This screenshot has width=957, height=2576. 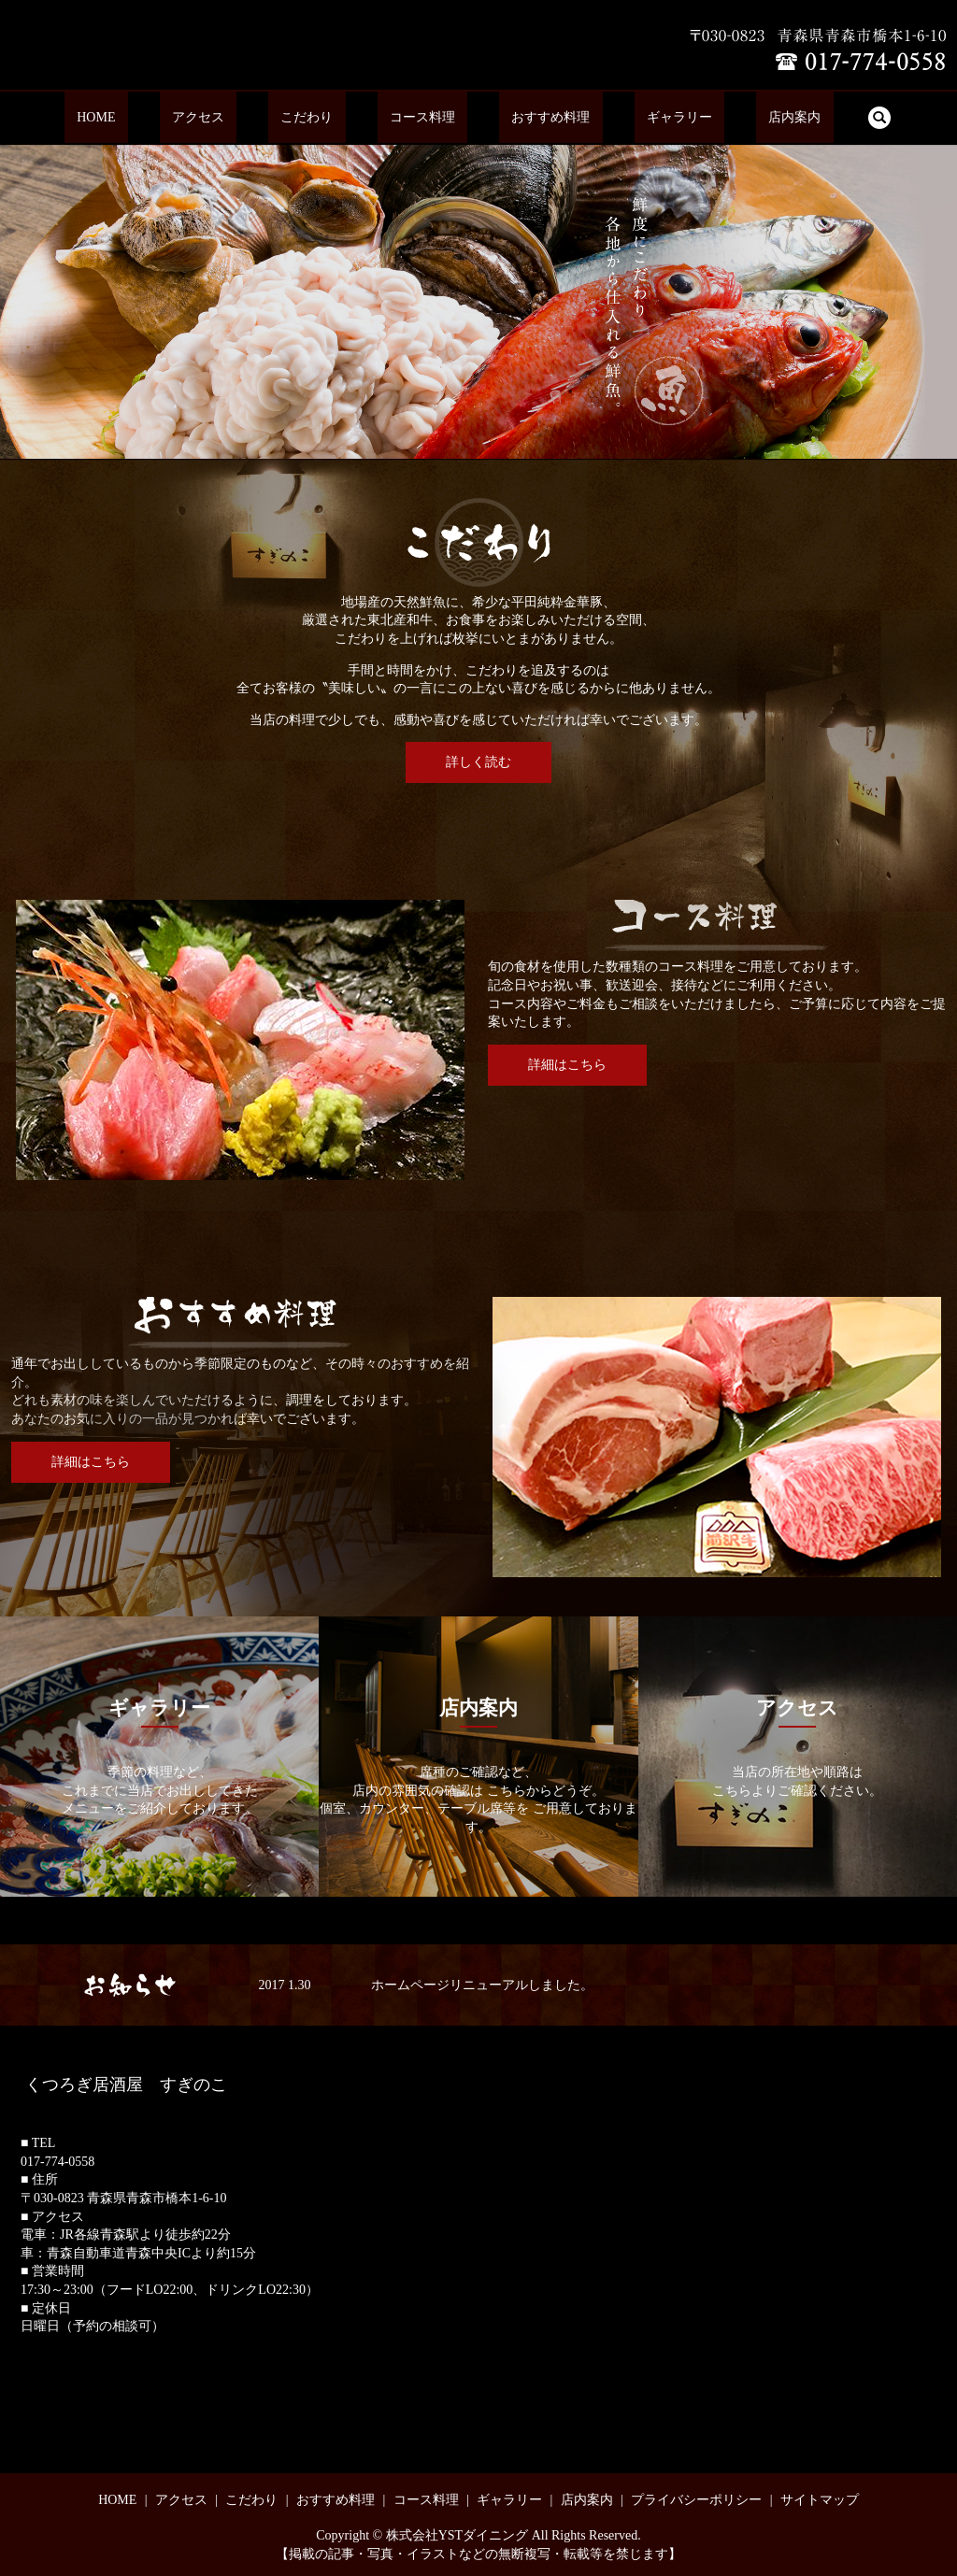 I want to click on プライバシーポリシー, so click(x=696, y=2500).